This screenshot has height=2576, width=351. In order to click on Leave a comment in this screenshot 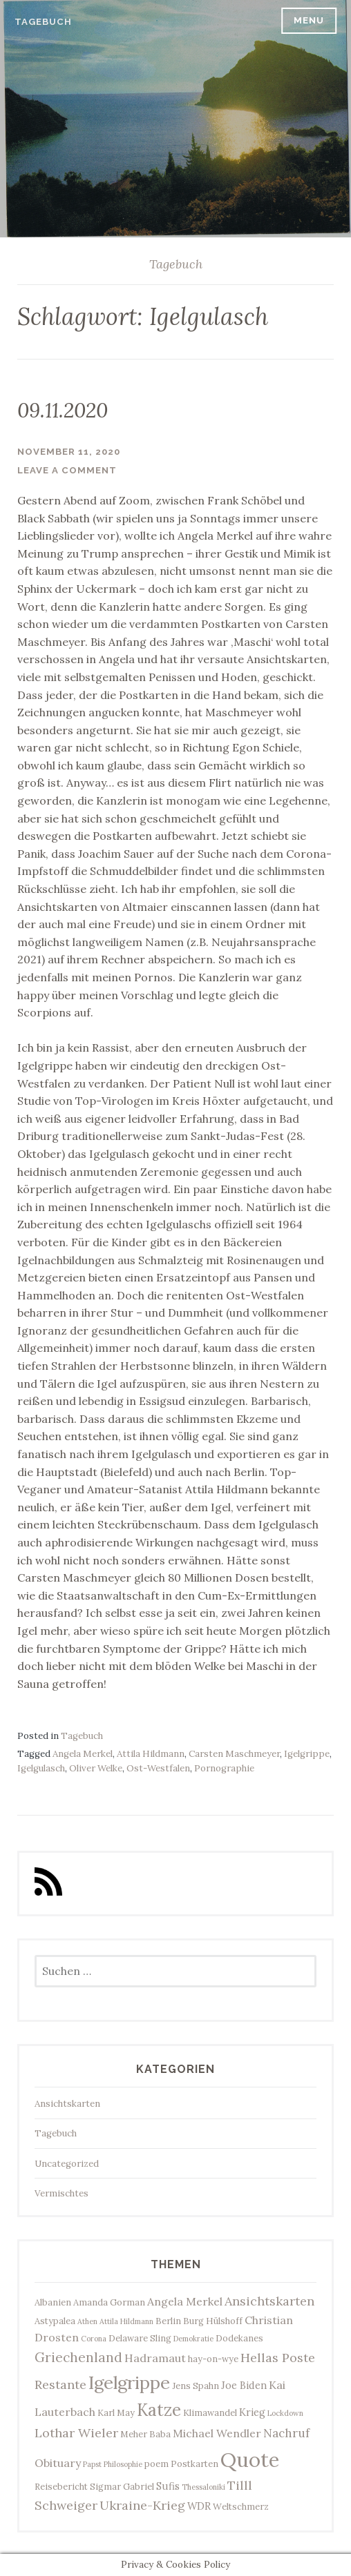, I will do `click(67, 470)`.